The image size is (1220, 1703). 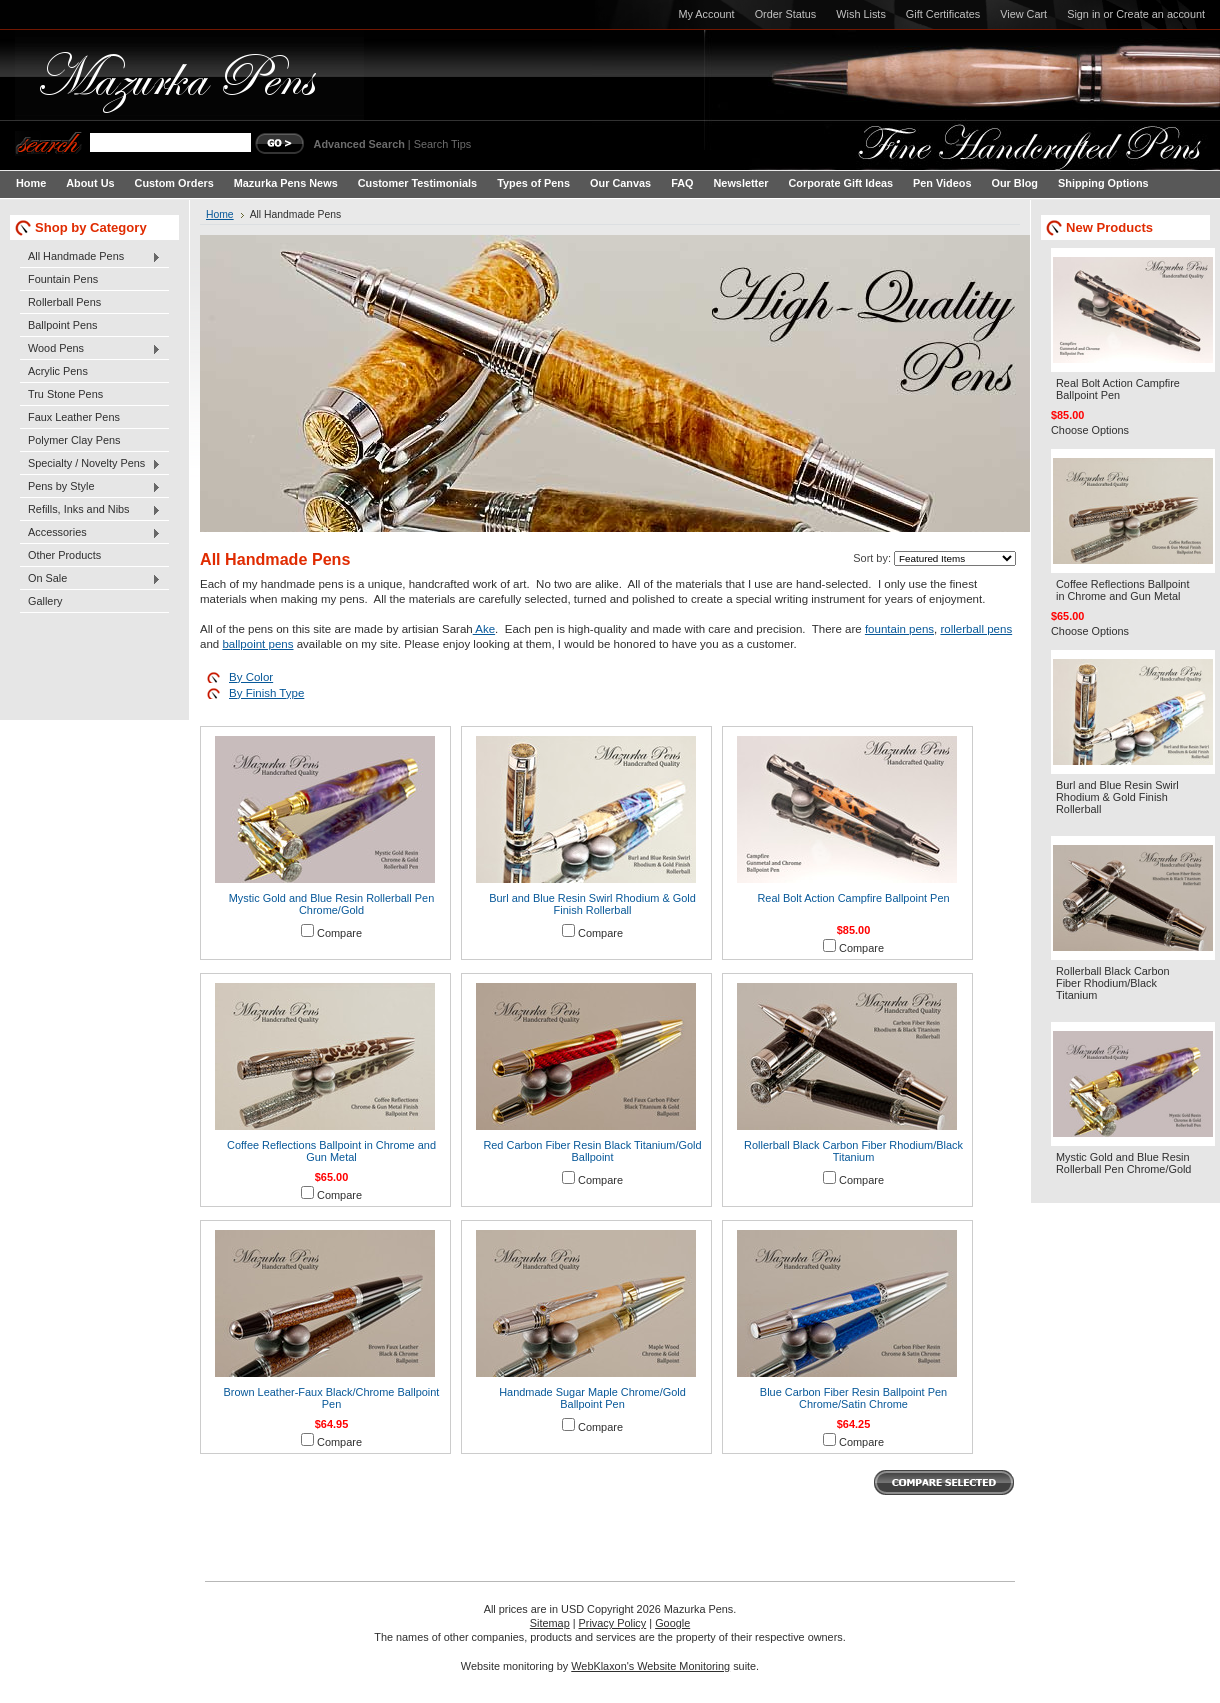 I want to click on Gift Certificates, so click(x=943, y=14).